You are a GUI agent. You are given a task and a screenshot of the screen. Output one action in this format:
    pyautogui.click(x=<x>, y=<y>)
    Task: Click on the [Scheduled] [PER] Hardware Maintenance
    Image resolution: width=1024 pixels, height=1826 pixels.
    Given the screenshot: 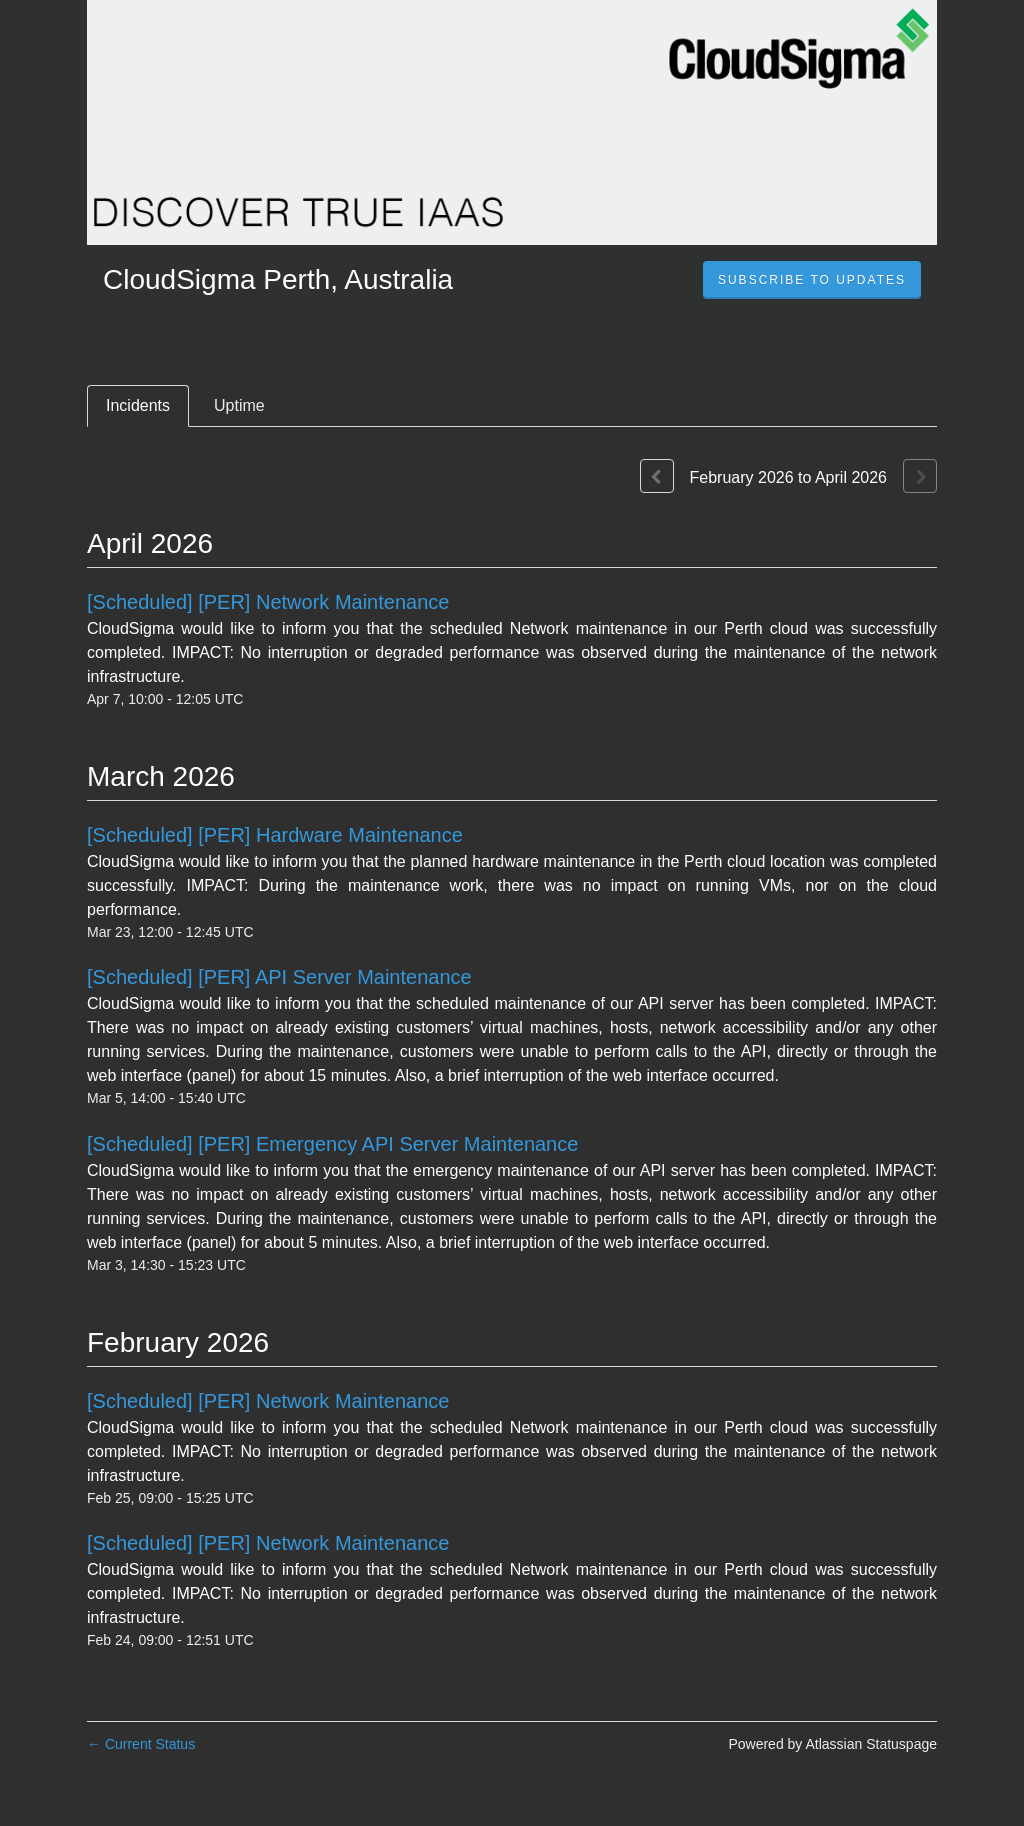 What is the action you would take?
    pyautogui.click(x=275, y=835)
    